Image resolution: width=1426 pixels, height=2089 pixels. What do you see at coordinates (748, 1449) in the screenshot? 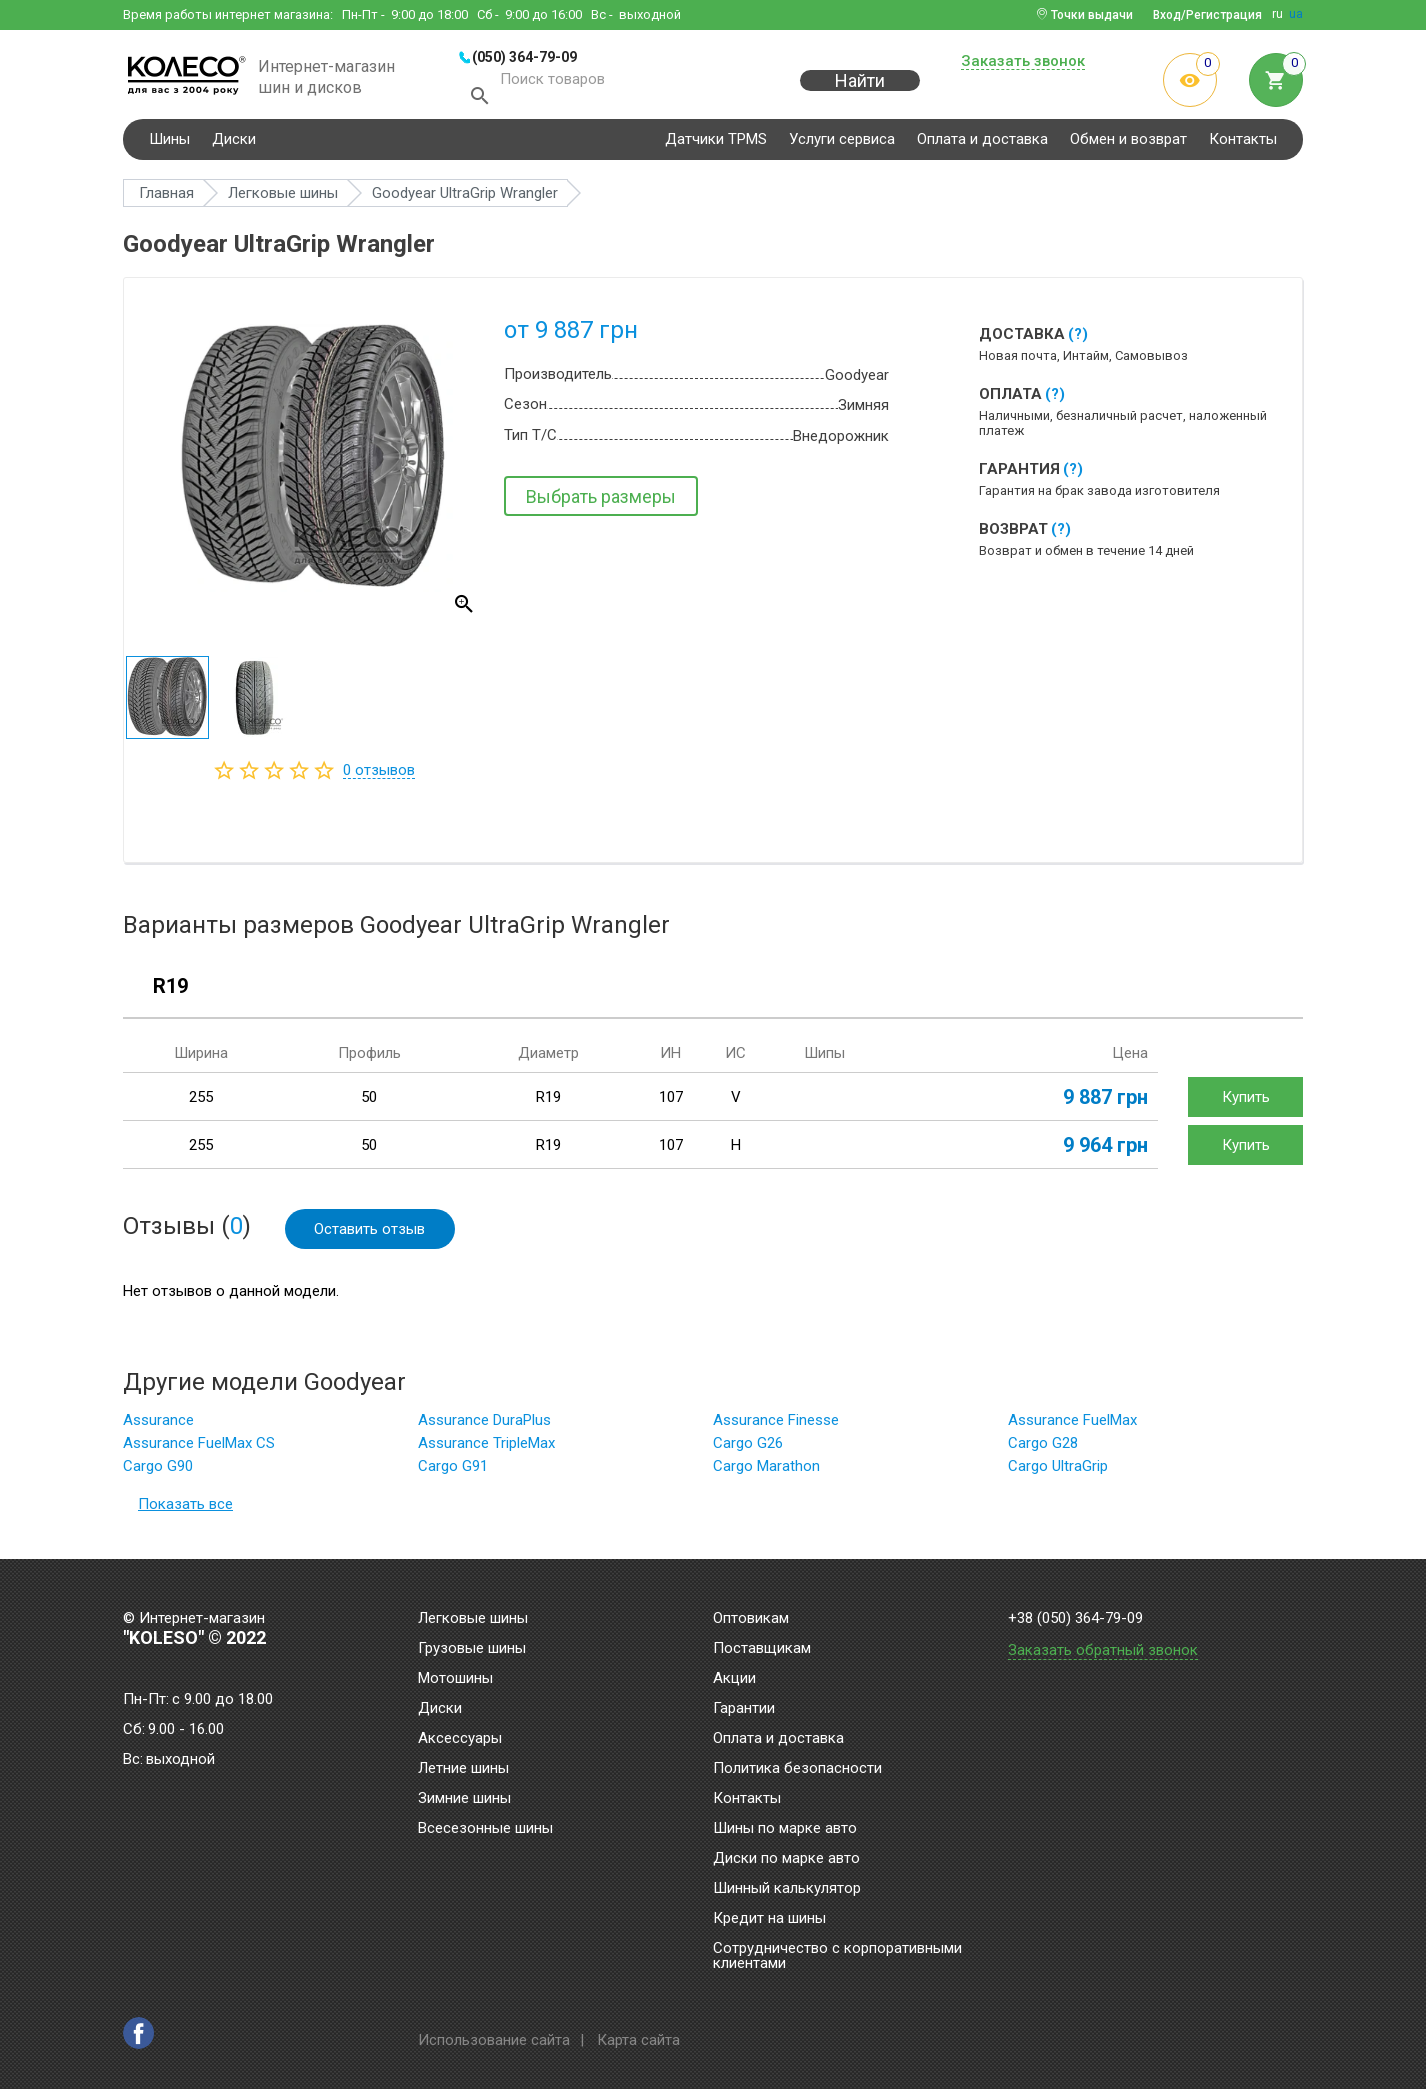
I see `Cargo G26` at bounding box center [748, 1449].